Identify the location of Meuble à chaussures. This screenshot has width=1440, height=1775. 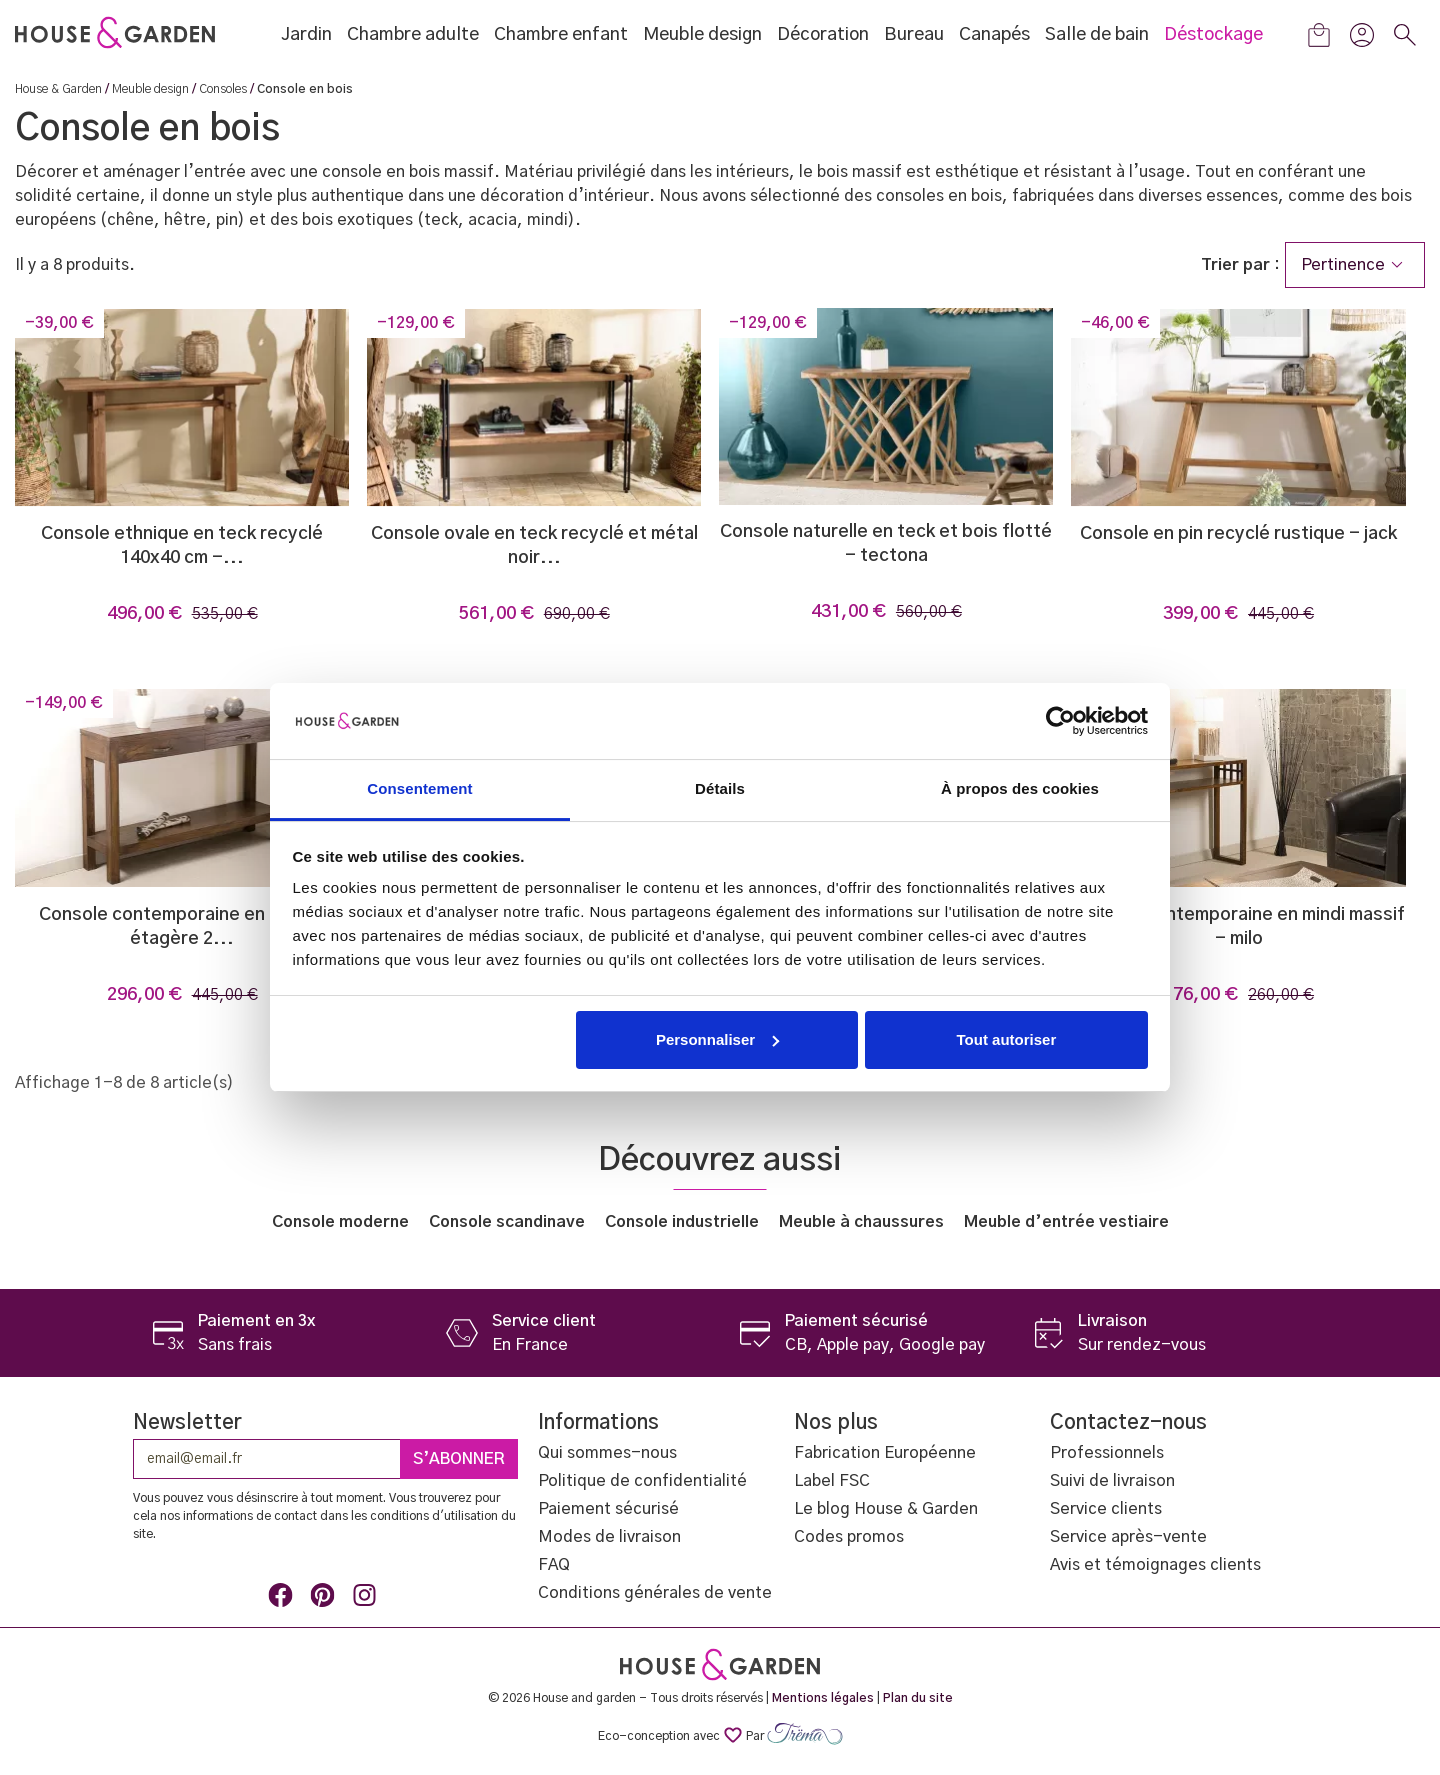
(861, 1222).